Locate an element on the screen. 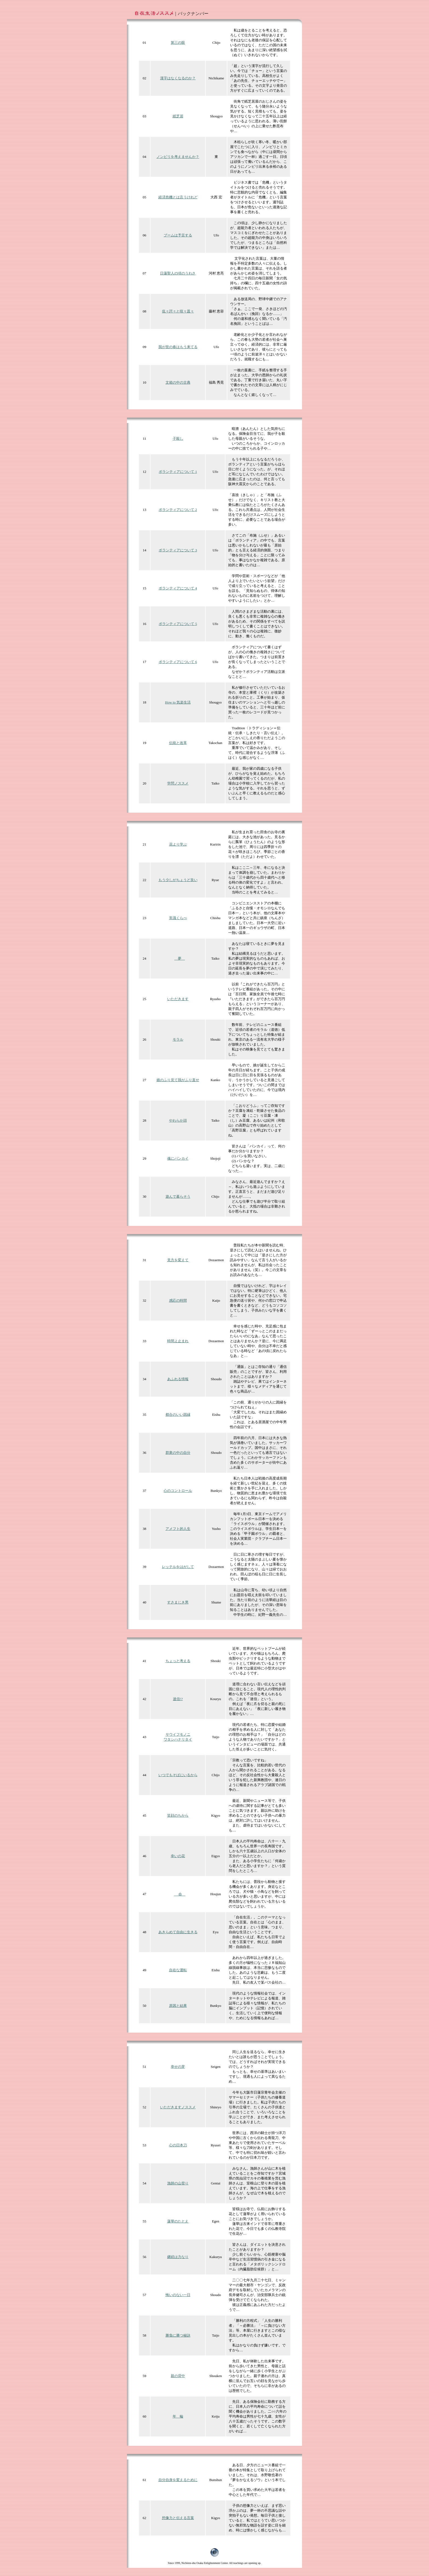 Image resolution: width=429 pixels, height=2576 pixels. レッテルをはがして is located at coordinates (178, 1567).